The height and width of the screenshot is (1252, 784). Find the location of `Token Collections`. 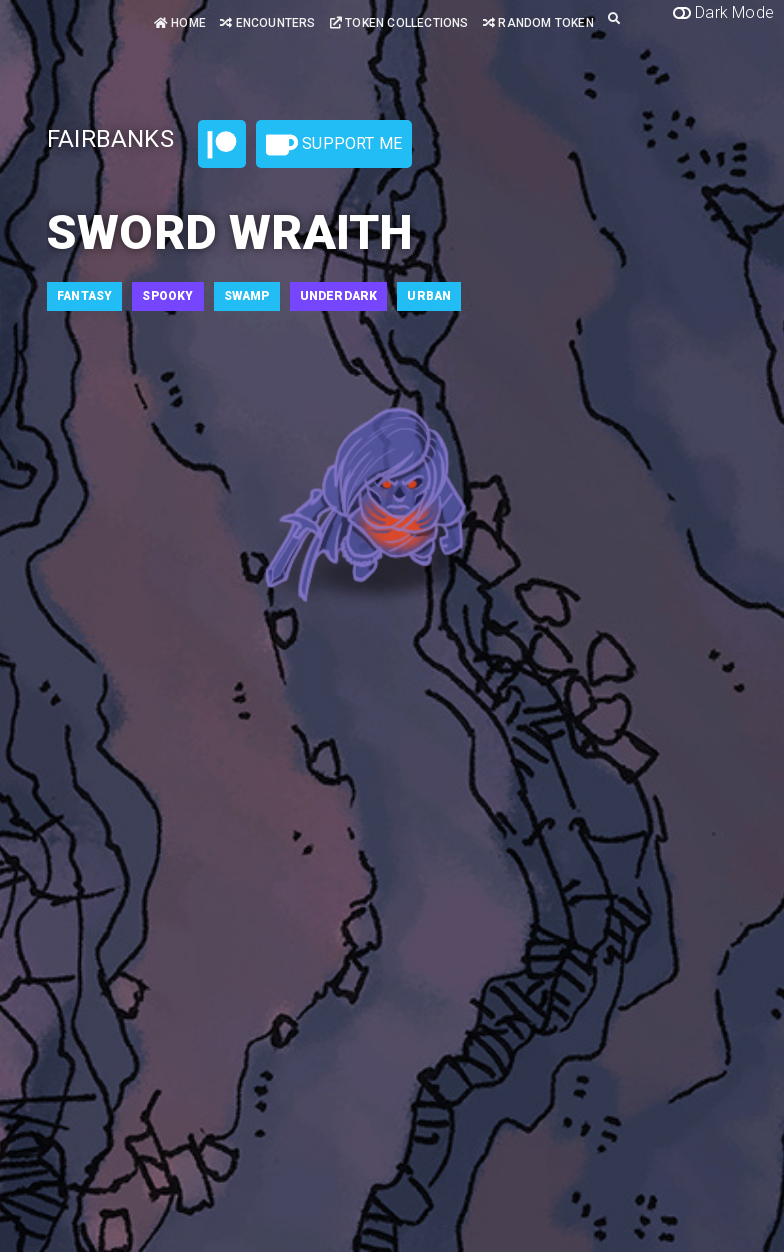

Token Collections is located at coordinates (399, 23).